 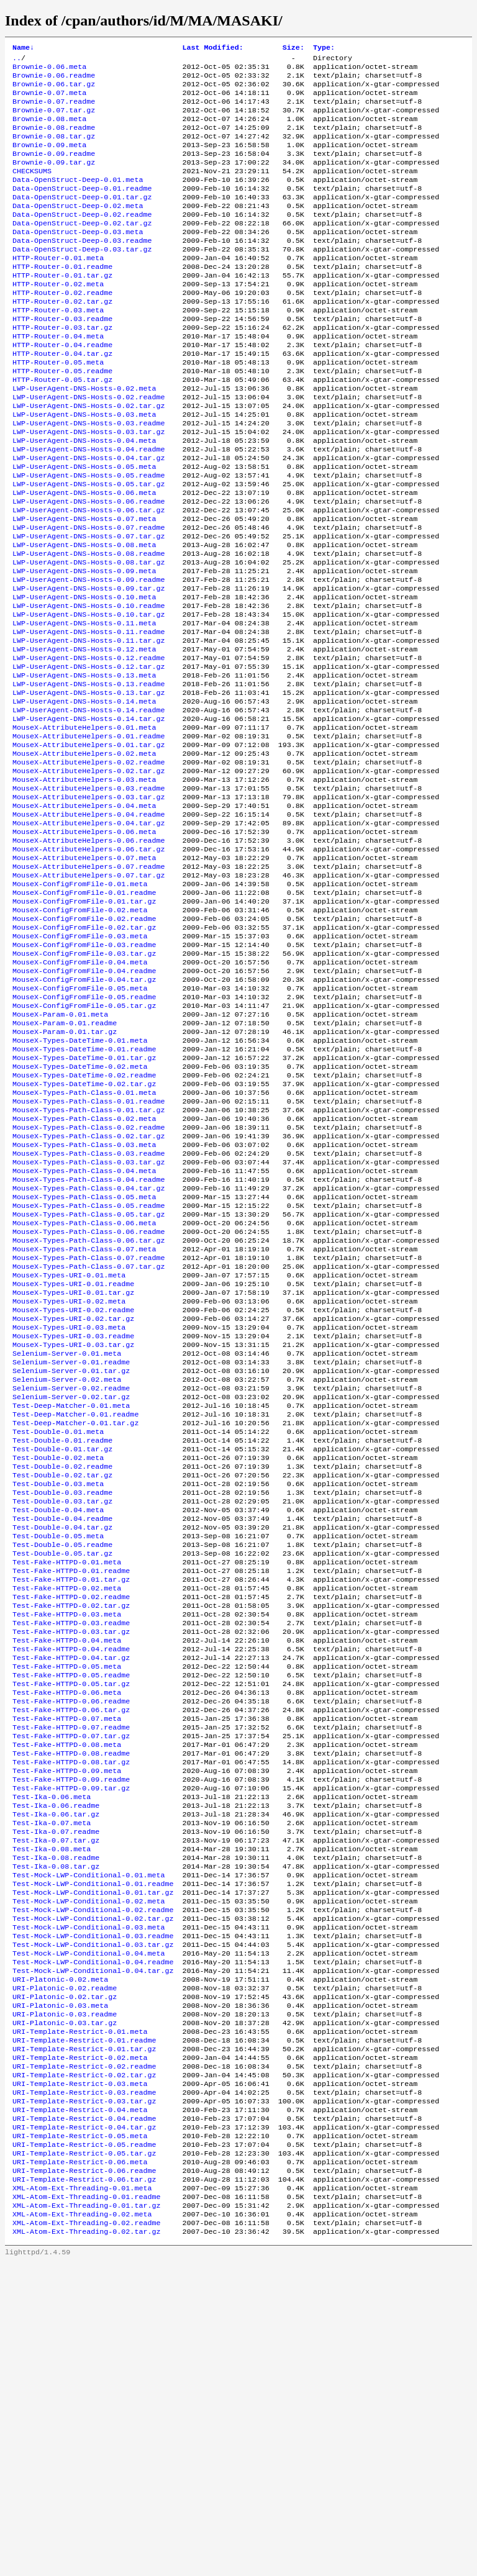 What do you see at coordinates (62, 428) in the screenshot?
I see `HTTP-Router-0.05.tar.gz` at bounding box center [62, 428].